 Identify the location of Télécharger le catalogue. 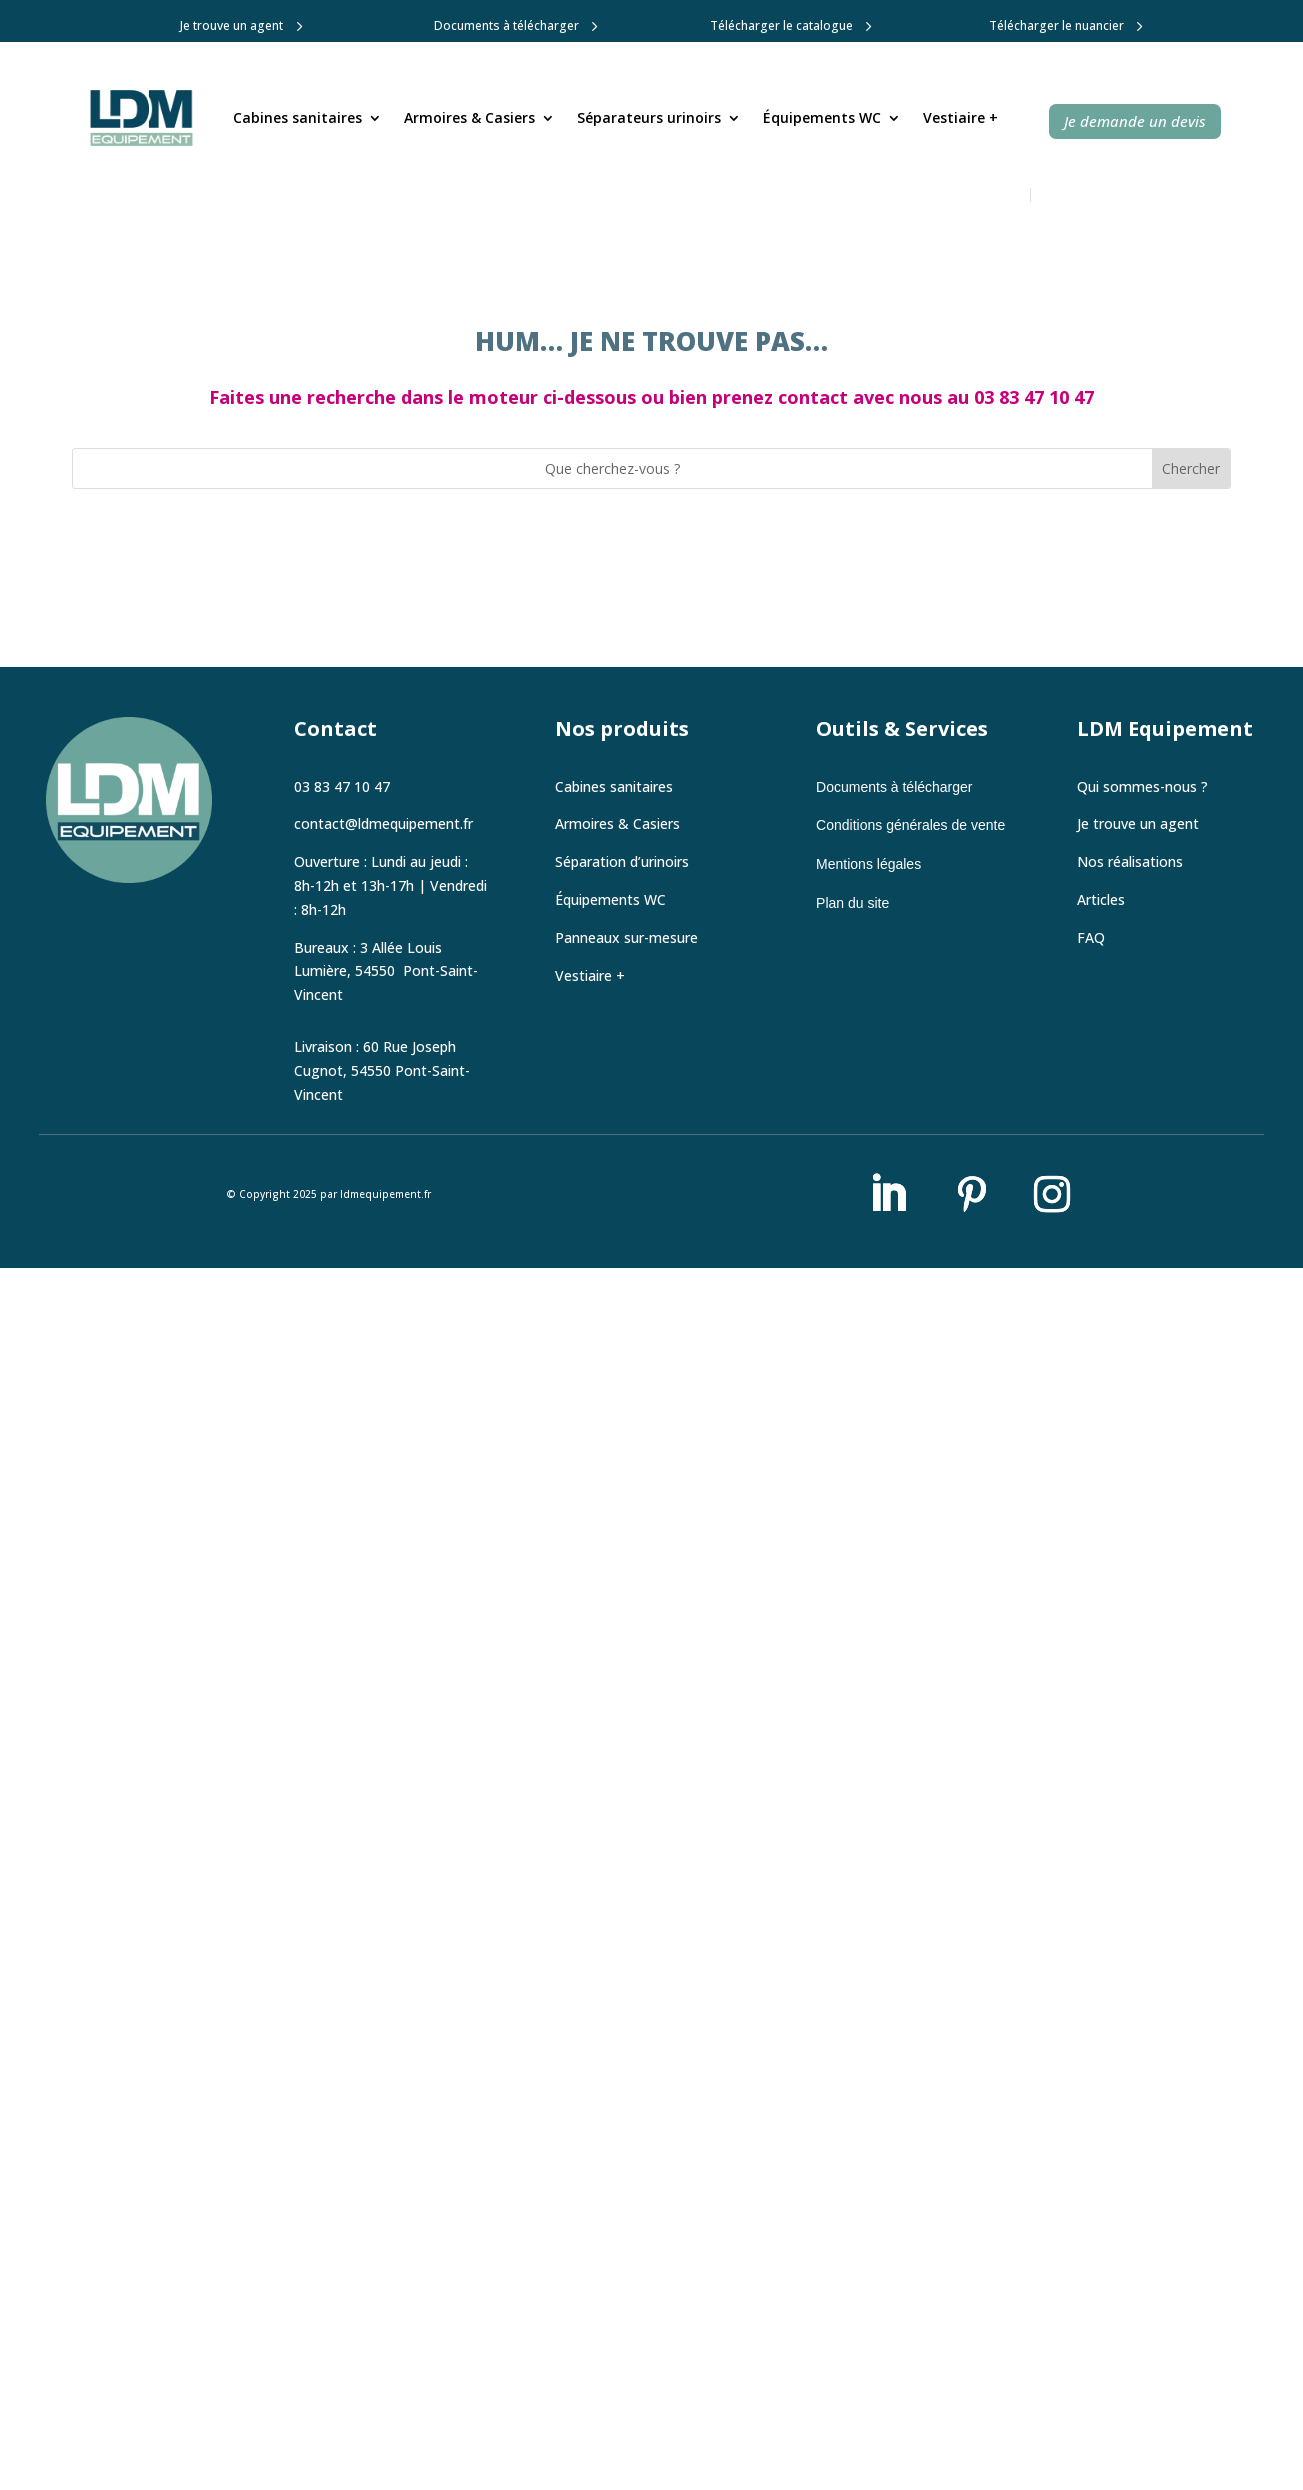
(781, 25).